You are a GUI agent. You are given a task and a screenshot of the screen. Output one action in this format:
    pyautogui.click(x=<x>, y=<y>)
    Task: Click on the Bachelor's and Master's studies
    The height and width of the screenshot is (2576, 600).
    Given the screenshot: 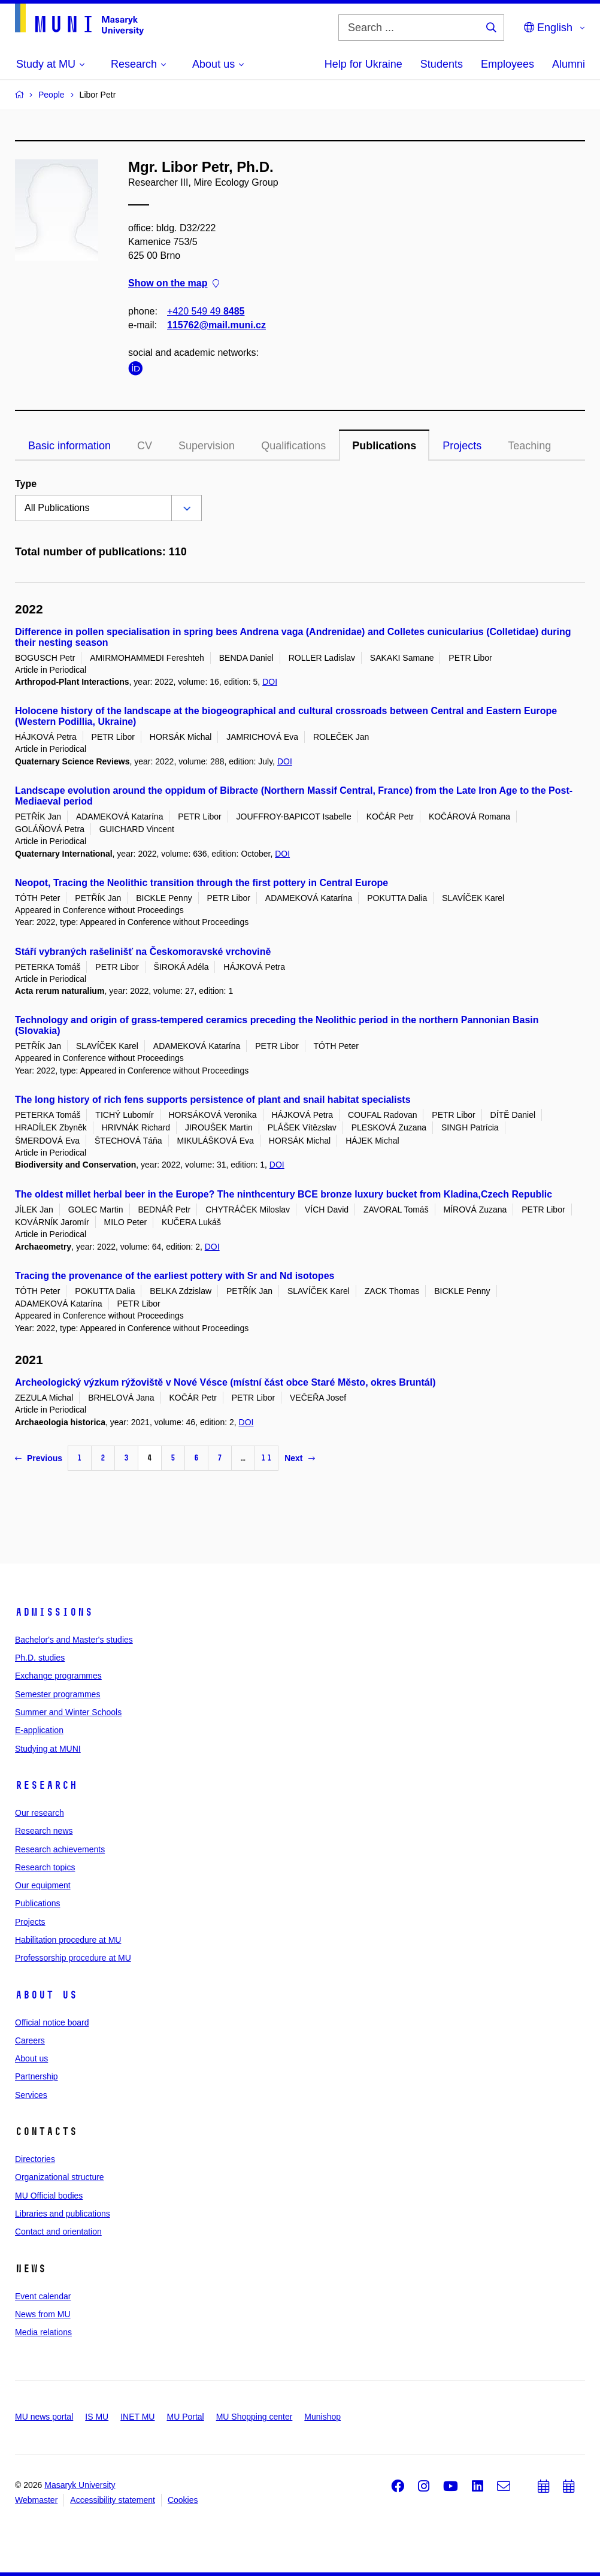 What is the action you would take?
    pyautogui.click(x=74, y=1639)
    